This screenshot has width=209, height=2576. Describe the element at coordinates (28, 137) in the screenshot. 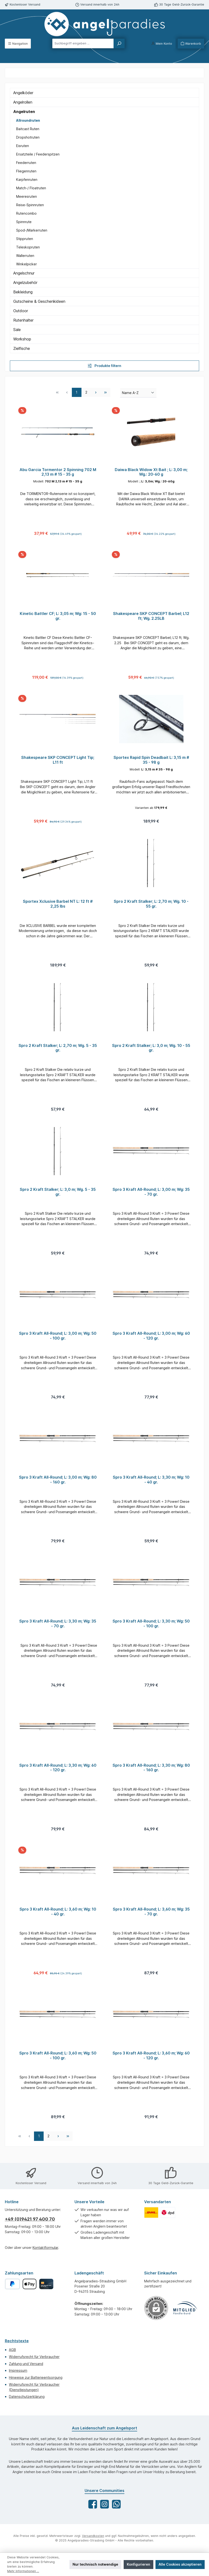

I see `Dropshotruten` at that location.